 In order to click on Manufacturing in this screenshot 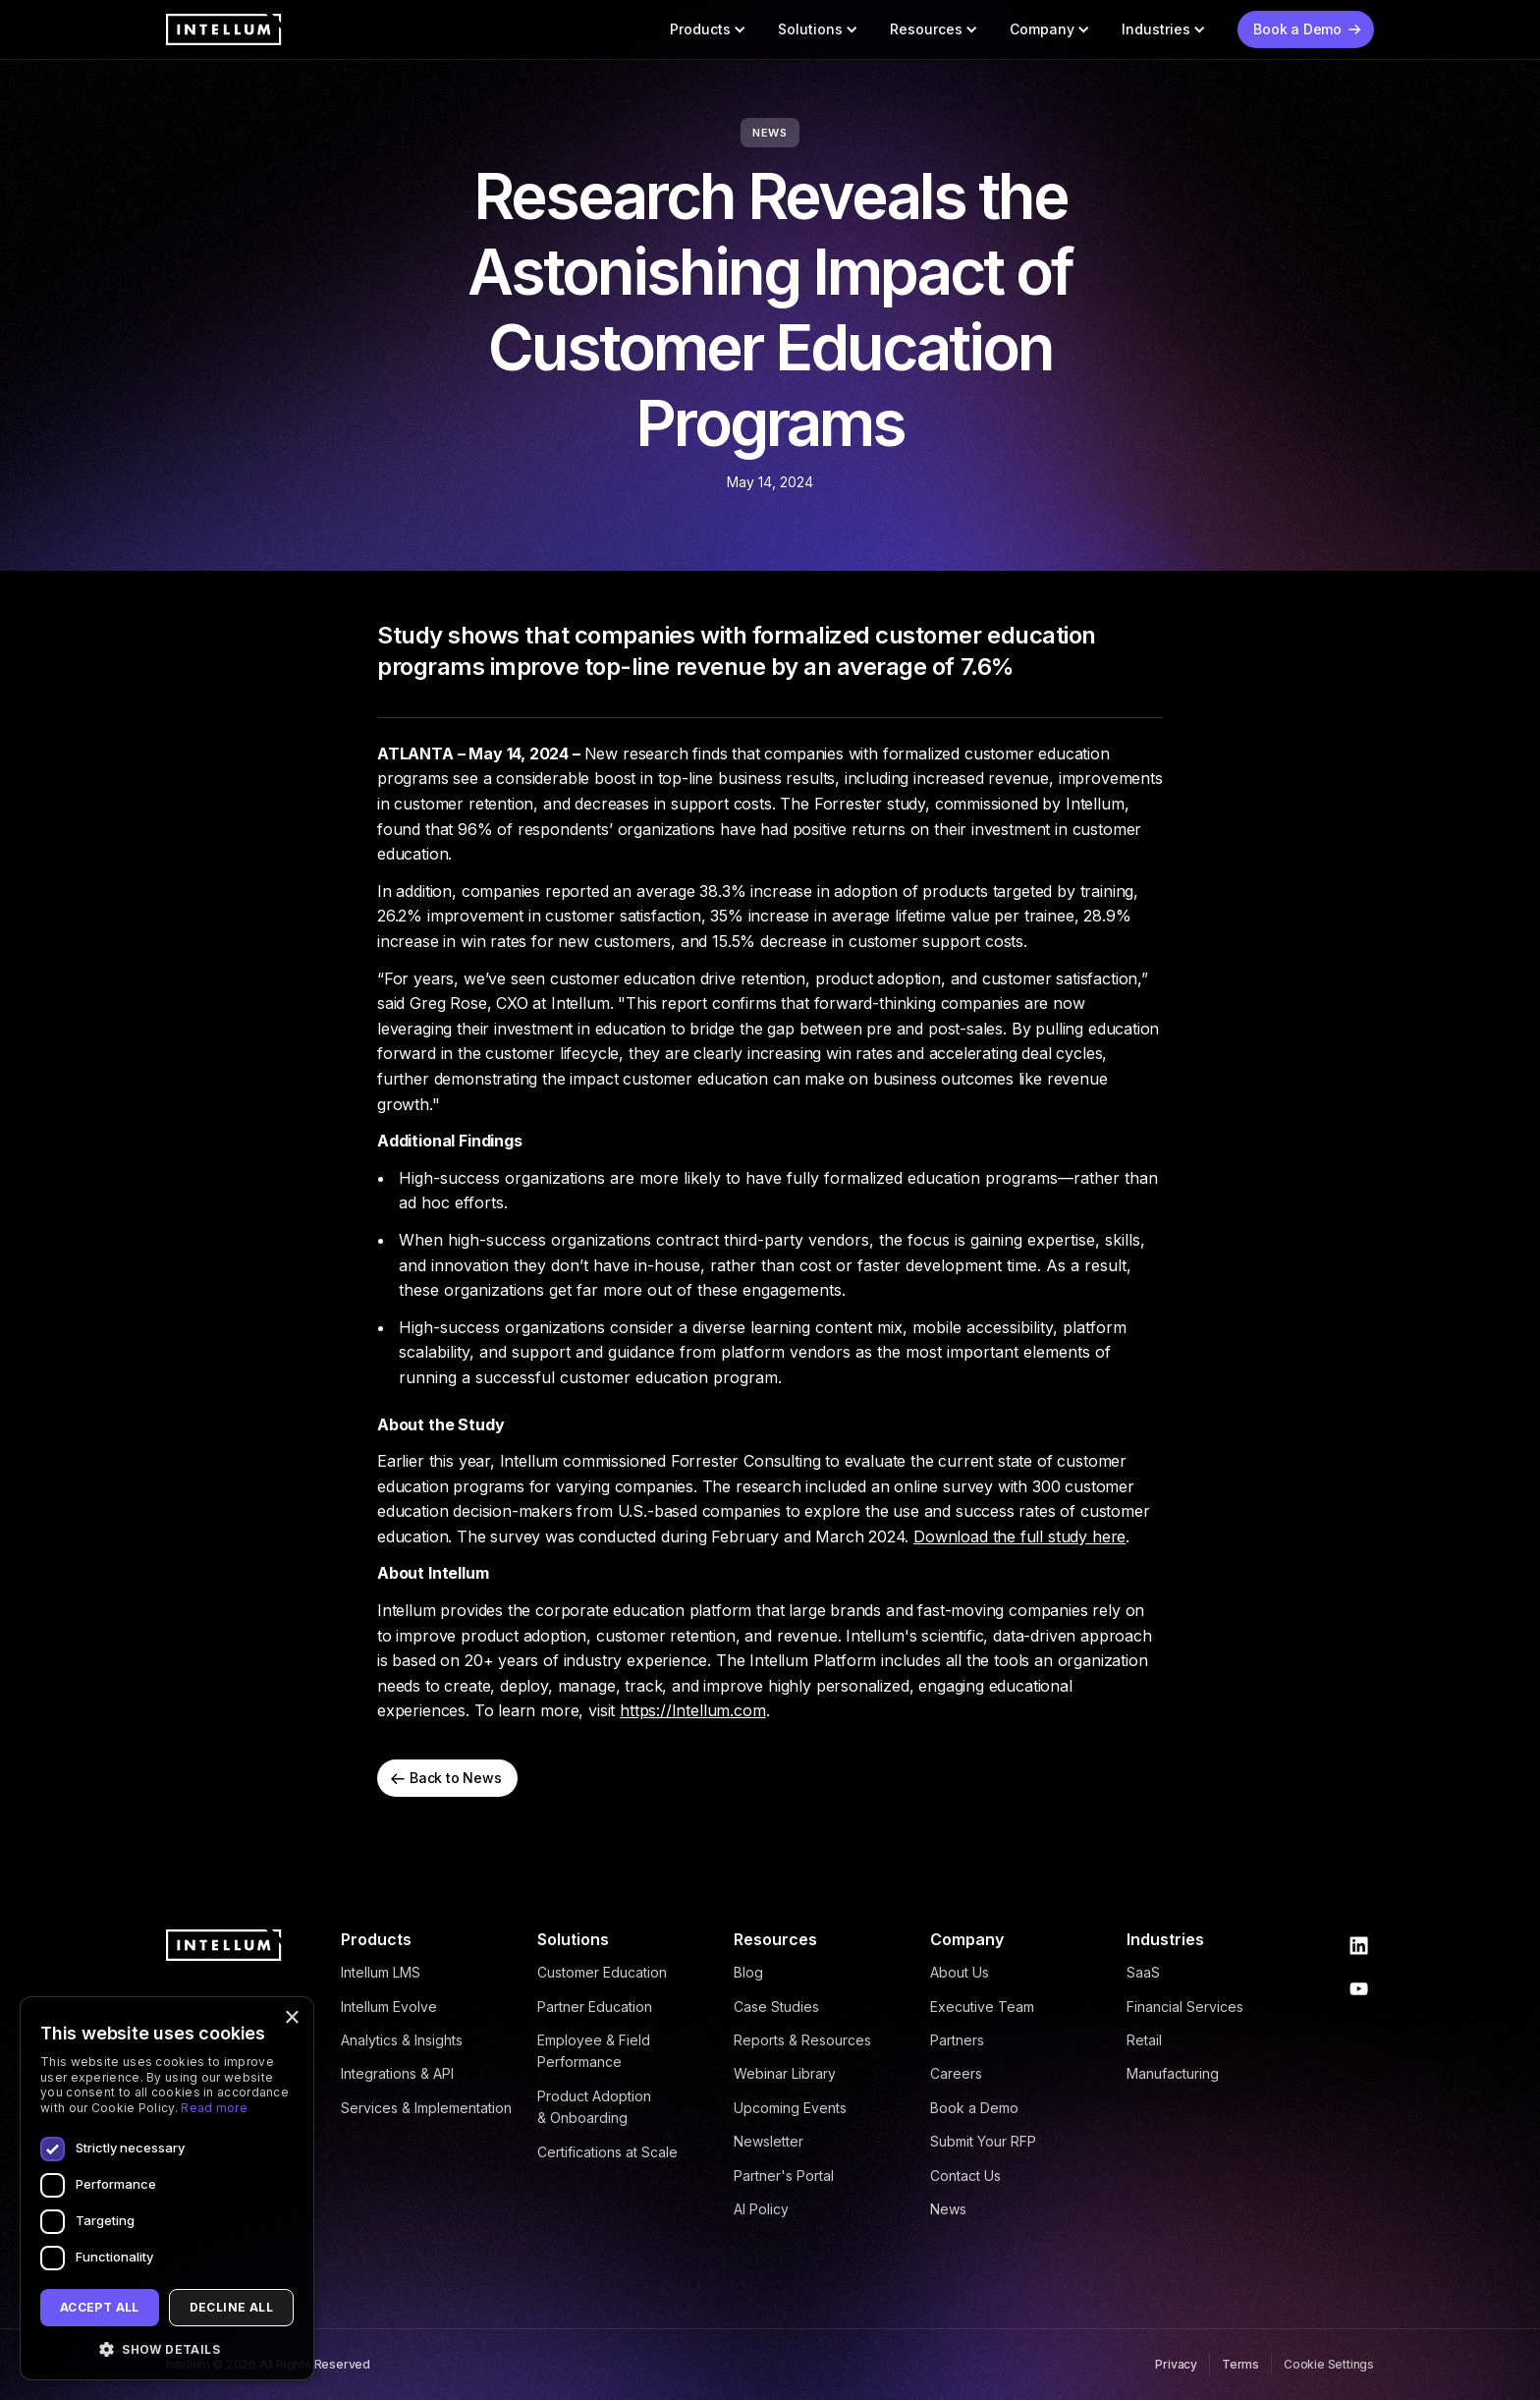, I will do `click(1173, 2073)`.